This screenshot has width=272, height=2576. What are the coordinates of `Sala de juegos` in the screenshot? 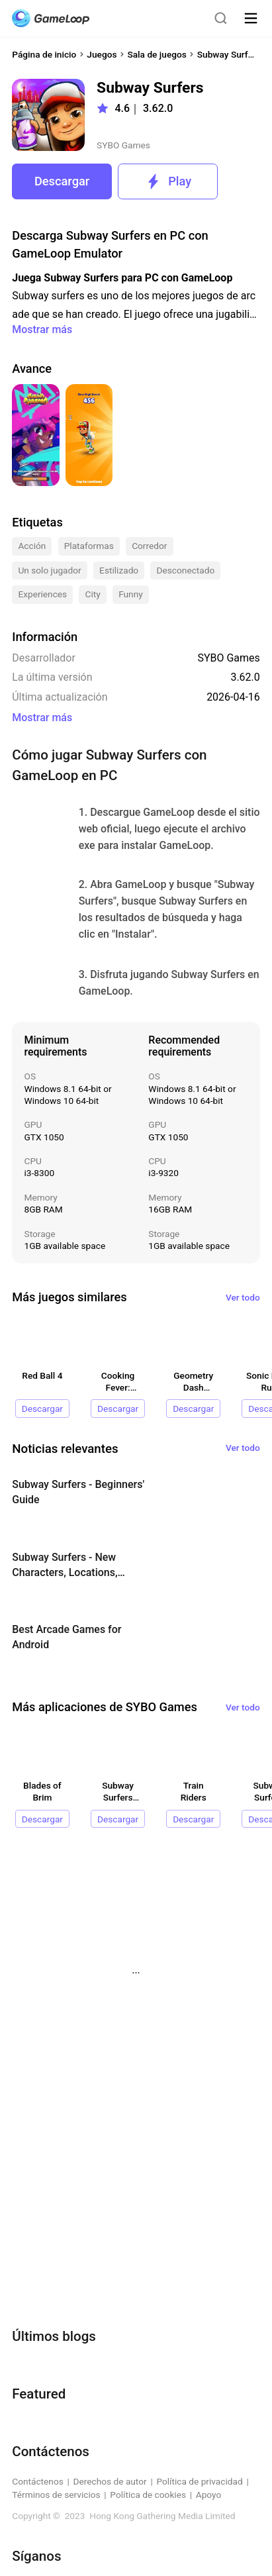 It's located at (156, 54).